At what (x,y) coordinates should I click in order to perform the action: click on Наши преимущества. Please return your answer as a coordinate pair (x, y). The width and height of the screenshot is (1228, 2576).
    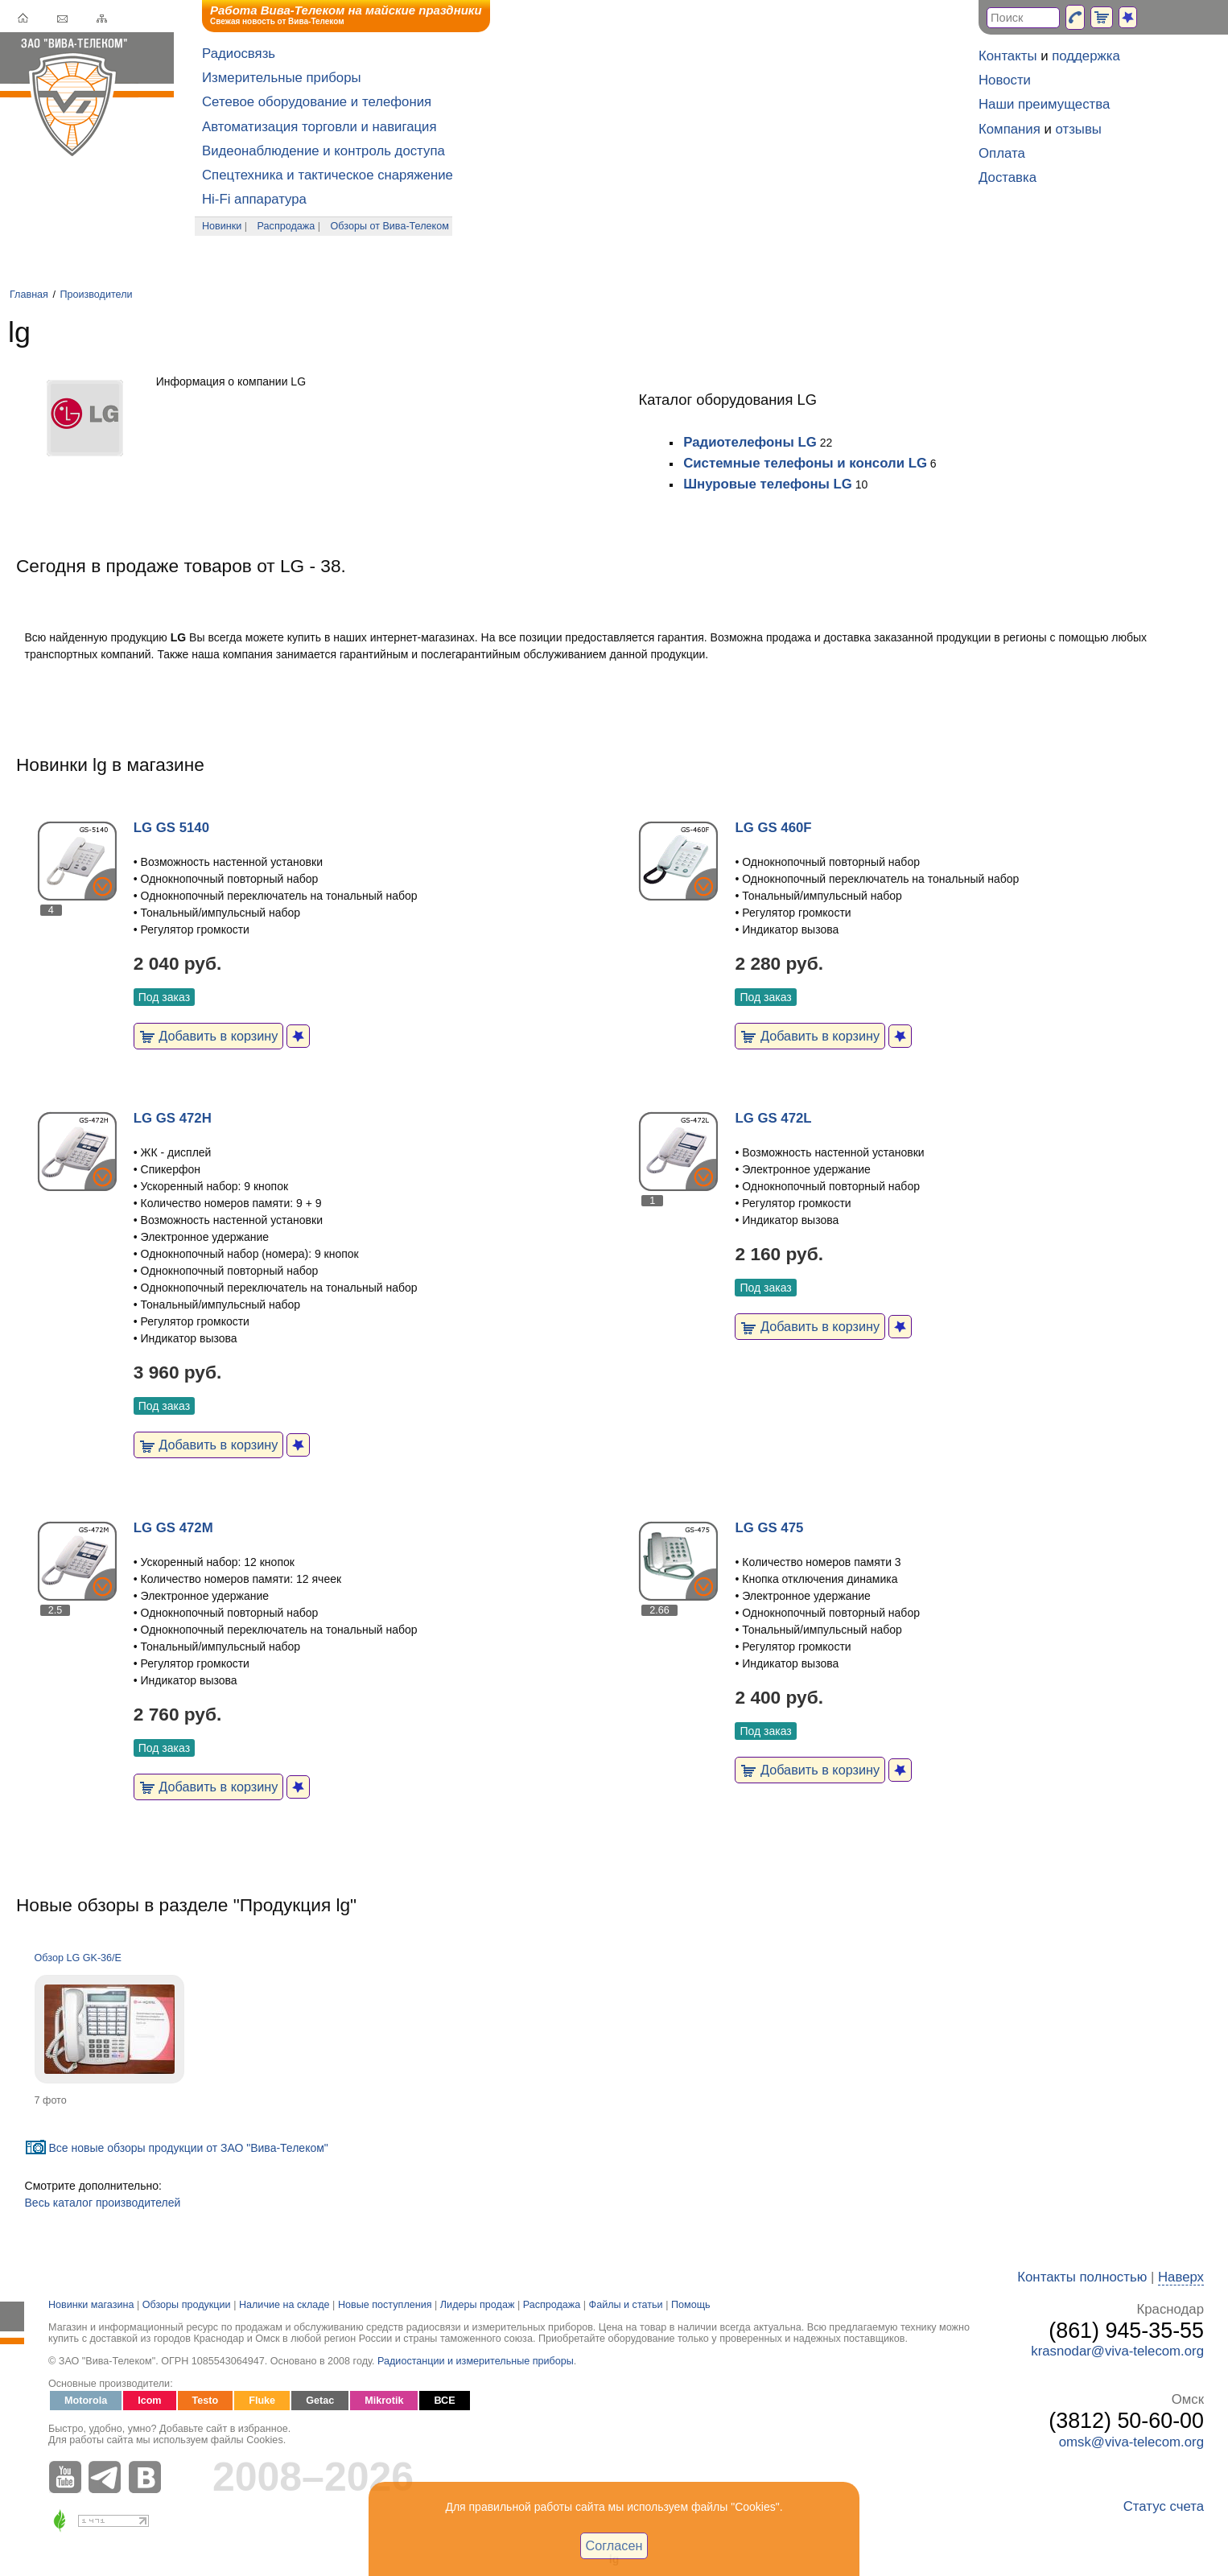
    Looking at the image, I should click on (1044, 104).